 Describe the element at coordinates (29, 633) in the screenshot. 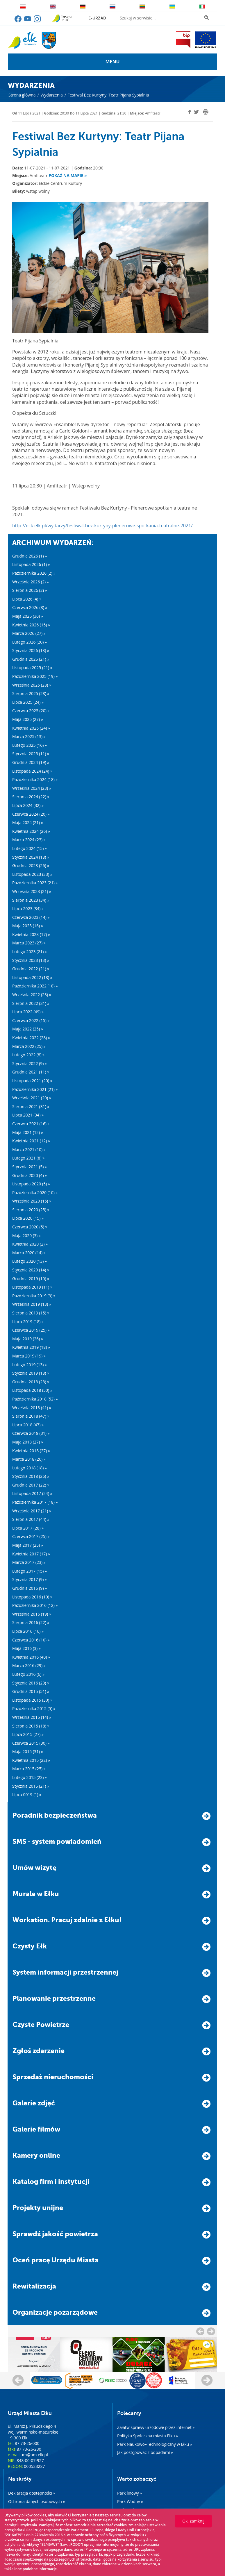

I see `Marca 2026 (27) »` at that location.